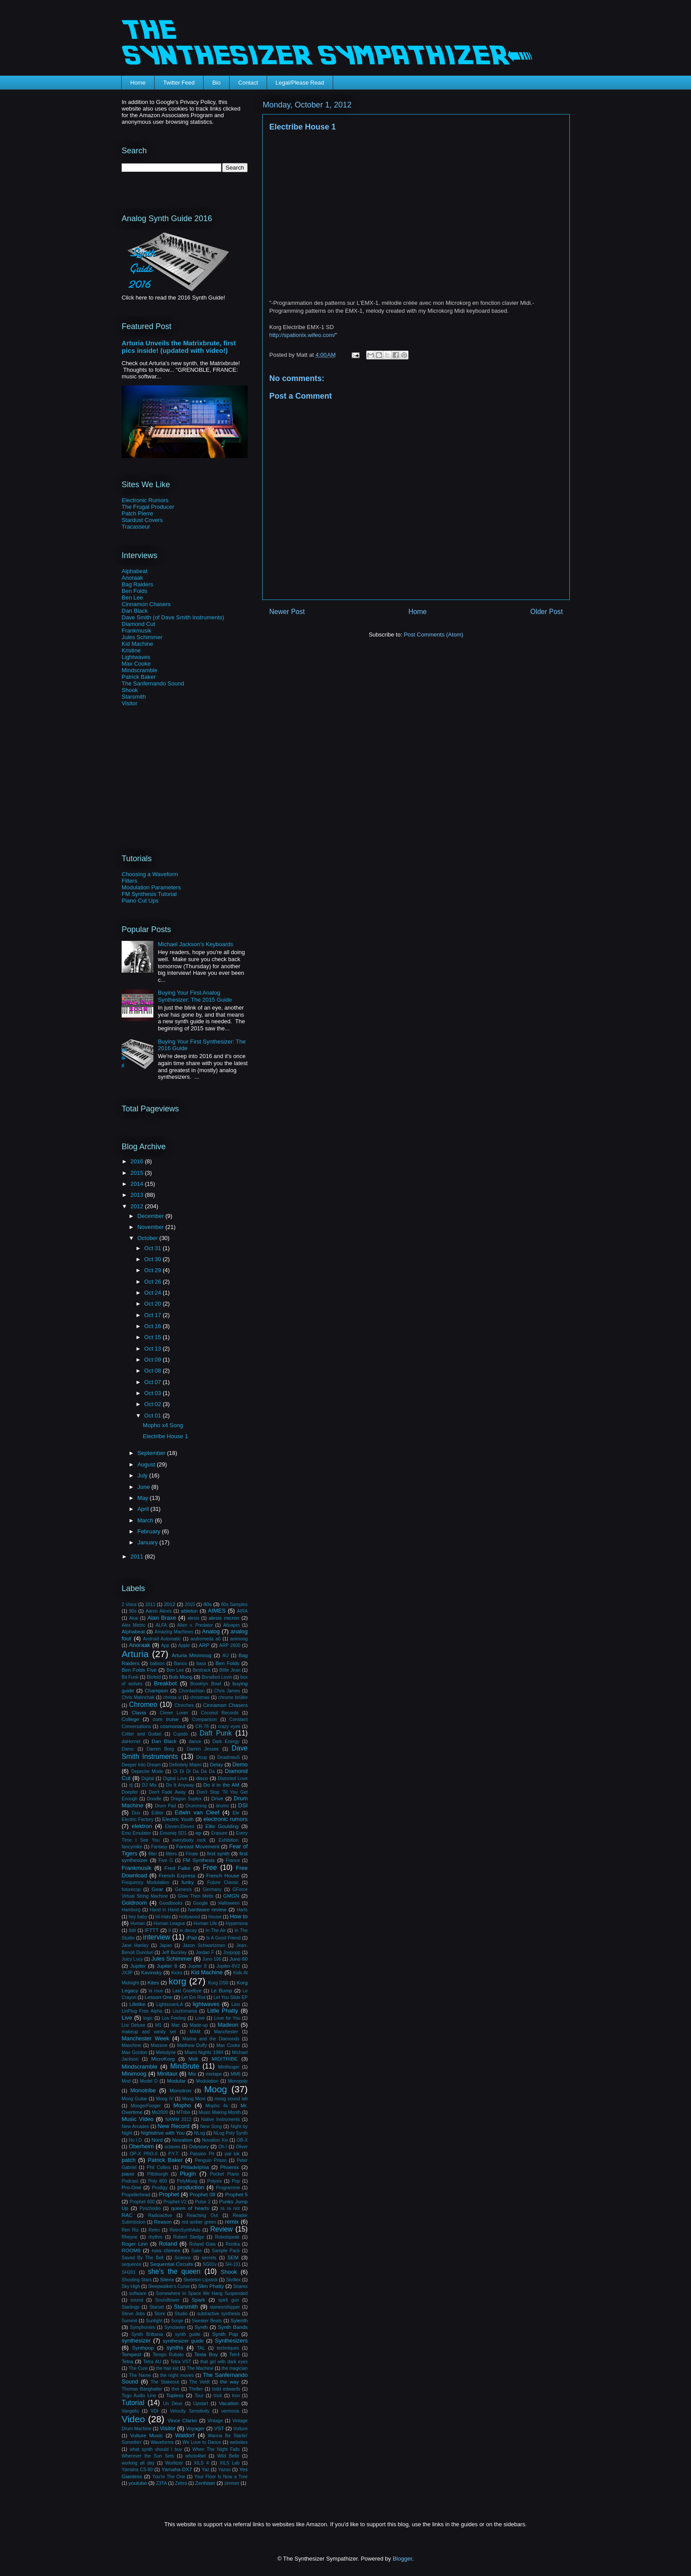  What do you see at coordinates (195, 1741) in the screenshot?
I see `dance` at bounding box center [195, 1741].